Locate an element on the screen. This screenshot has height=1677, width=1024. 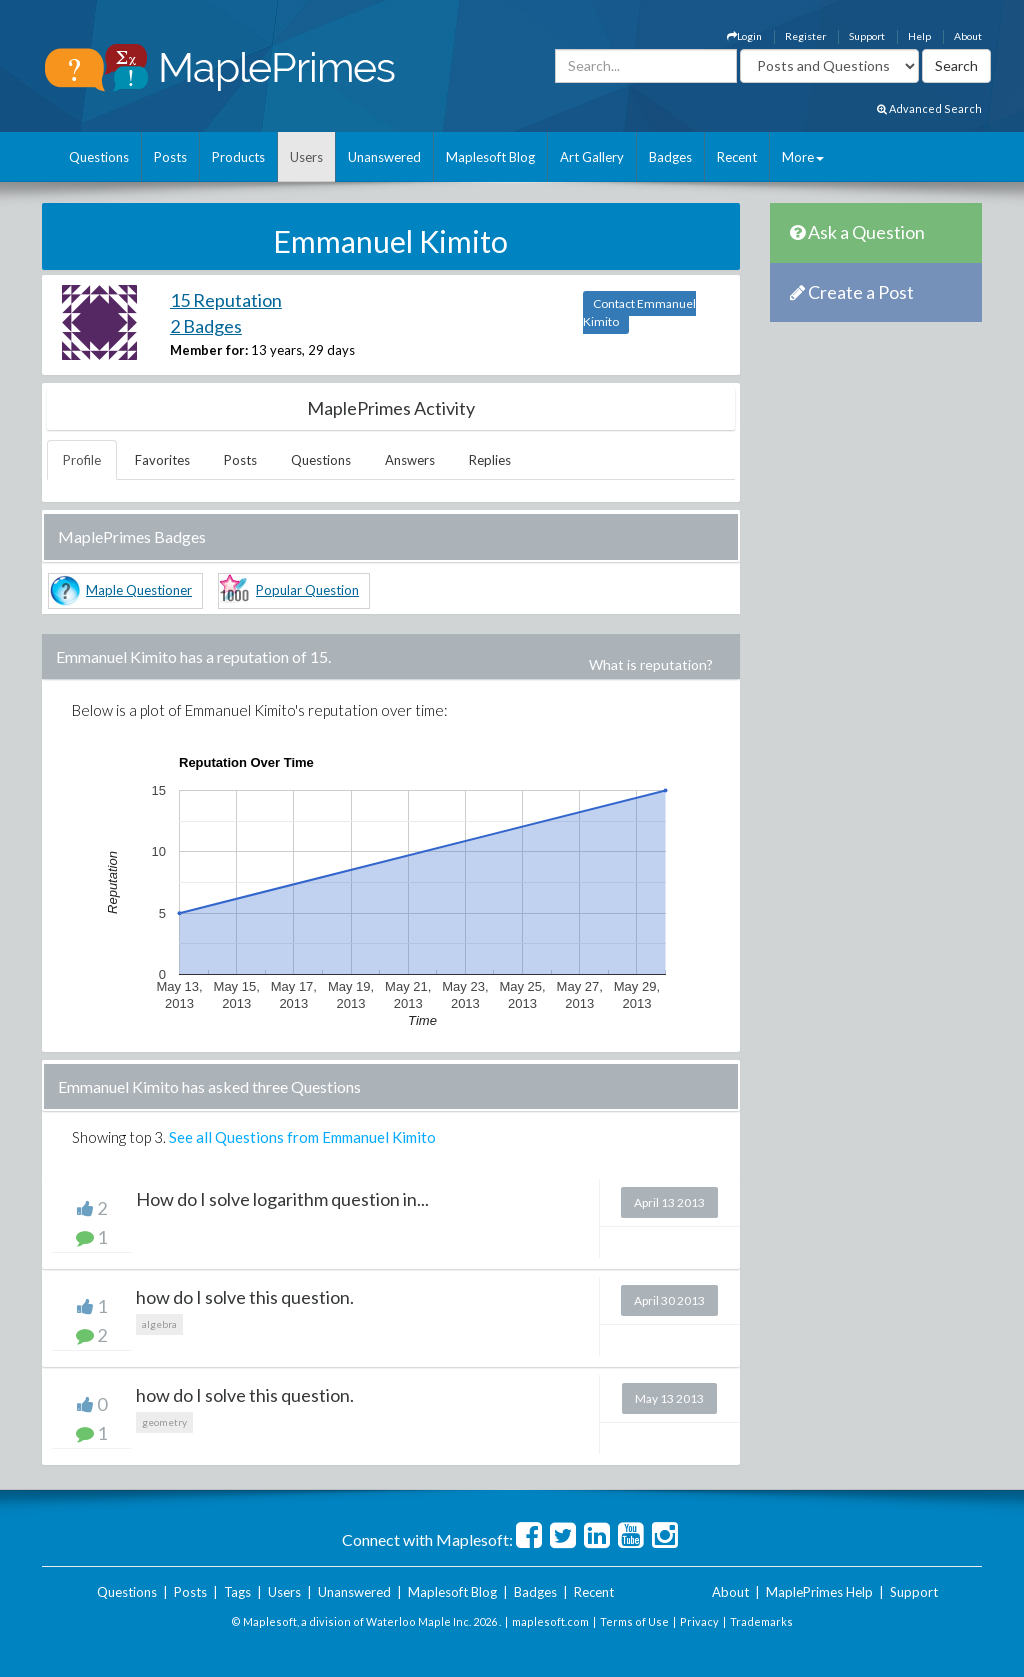
Maplesoft Blog is located at coordinates (490, 157).